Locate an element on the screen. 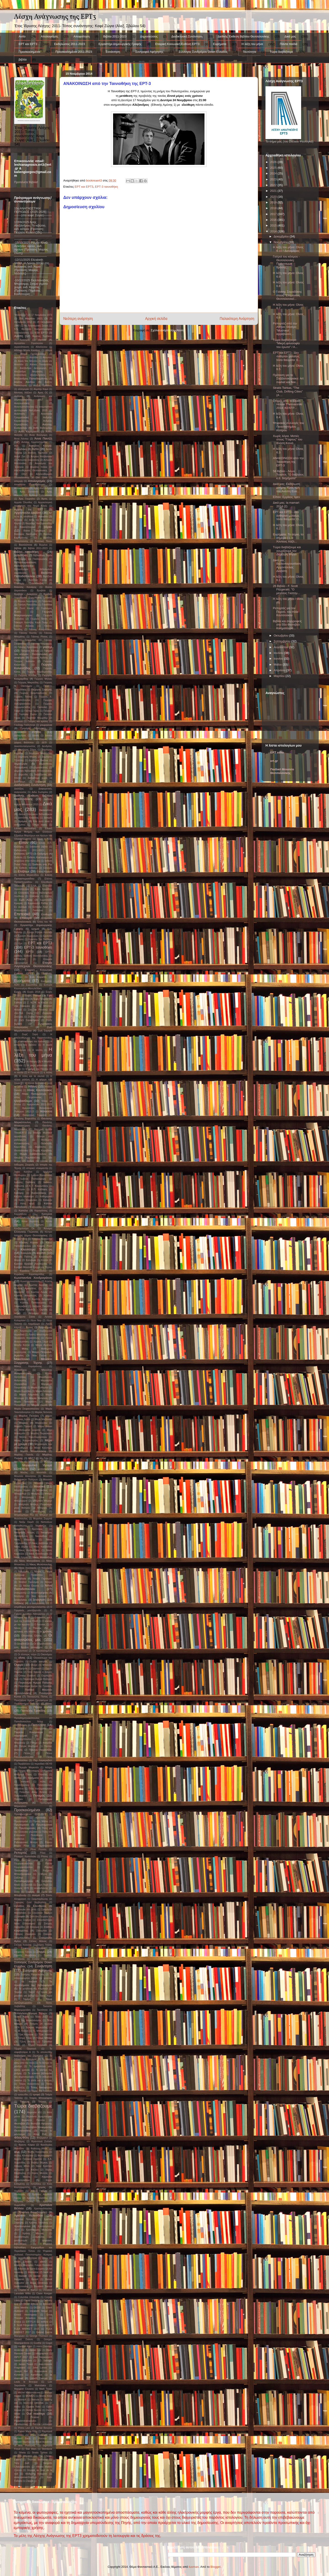 This screenshot has width=329, height=2576. Ζαν-Πολ Σαρτρ is located at coordinates (23, 1013).